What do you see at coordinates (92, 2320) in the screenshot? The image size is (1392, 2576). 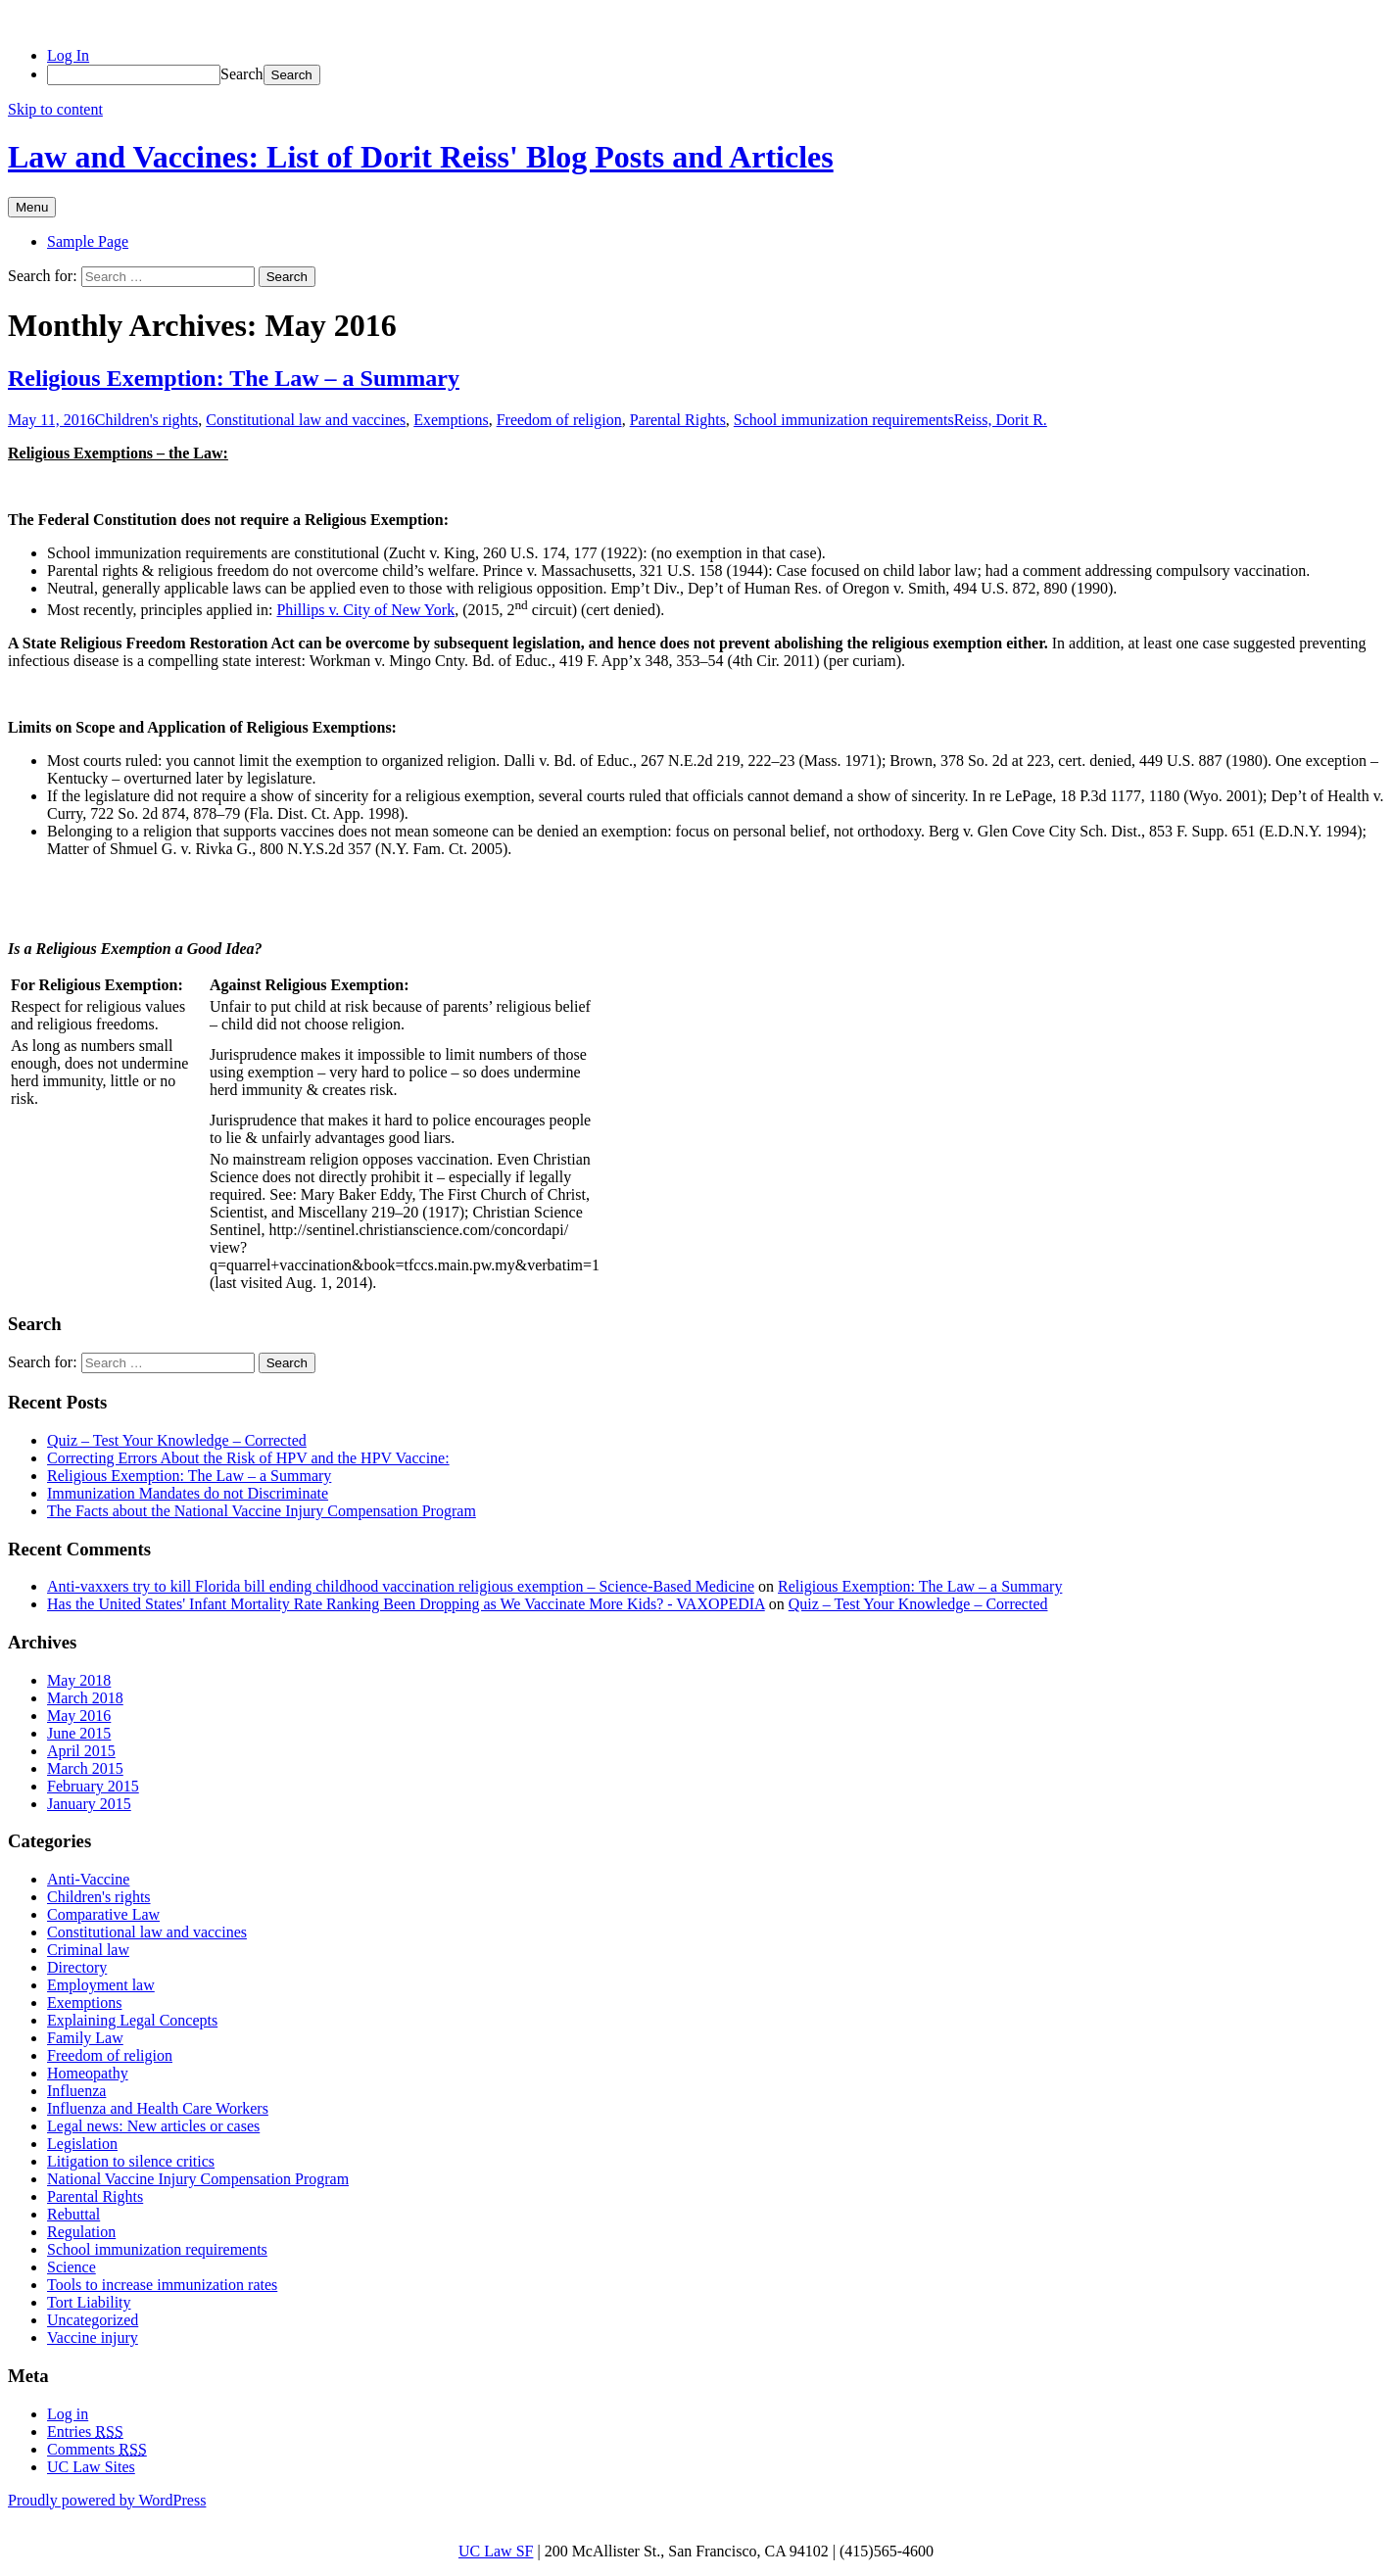 I see `Uncategorized` at bounding box center [92, 2320].